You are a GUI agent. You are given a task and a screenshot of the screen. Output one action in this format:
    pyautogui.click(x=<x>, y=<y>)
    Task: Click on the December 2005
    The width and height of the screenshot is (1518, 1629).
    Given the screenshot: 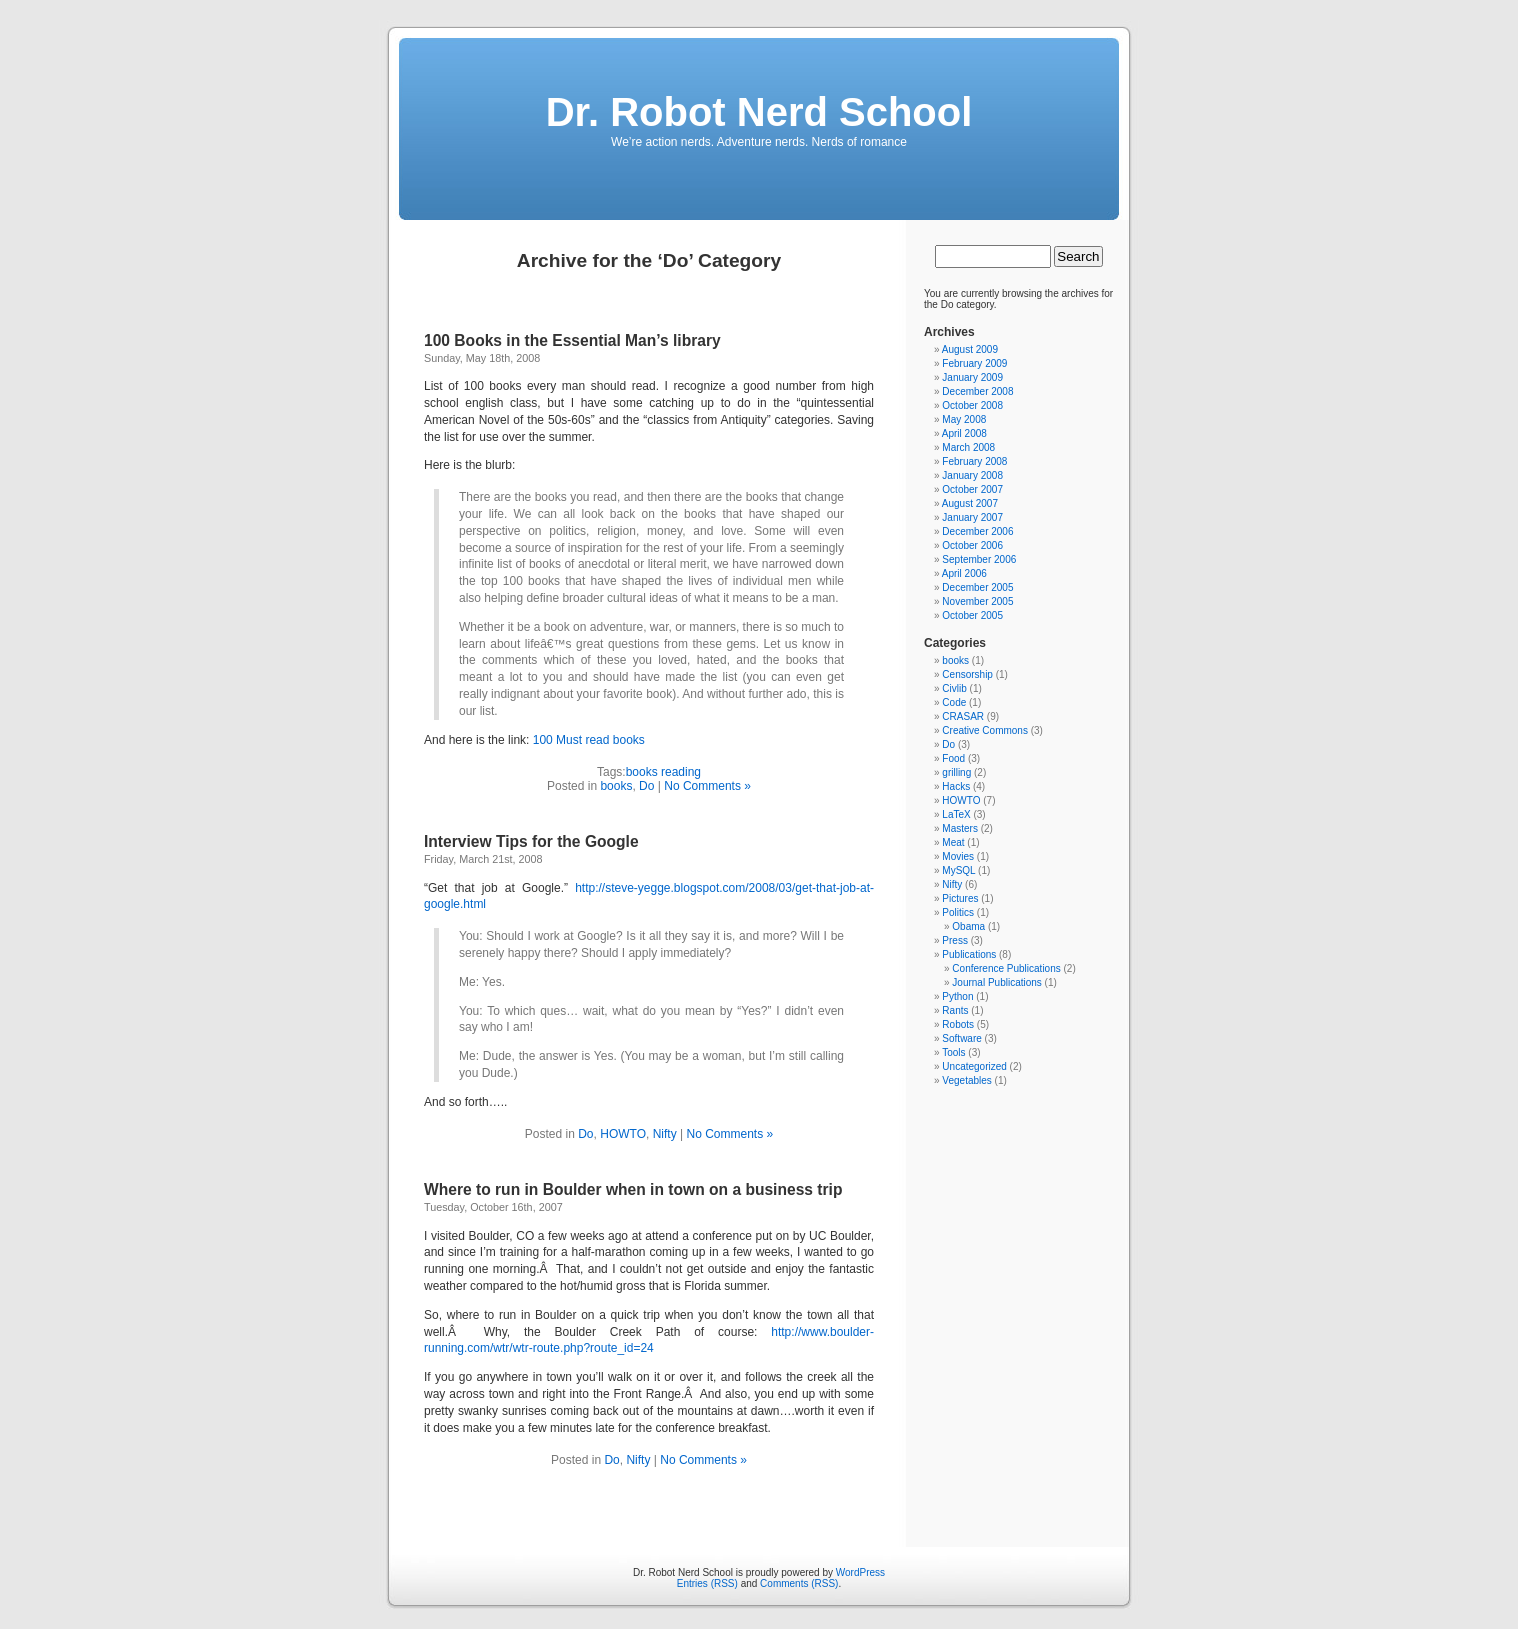 What is the action you would take?
    pyautogui.click(x=977, y=587)
    